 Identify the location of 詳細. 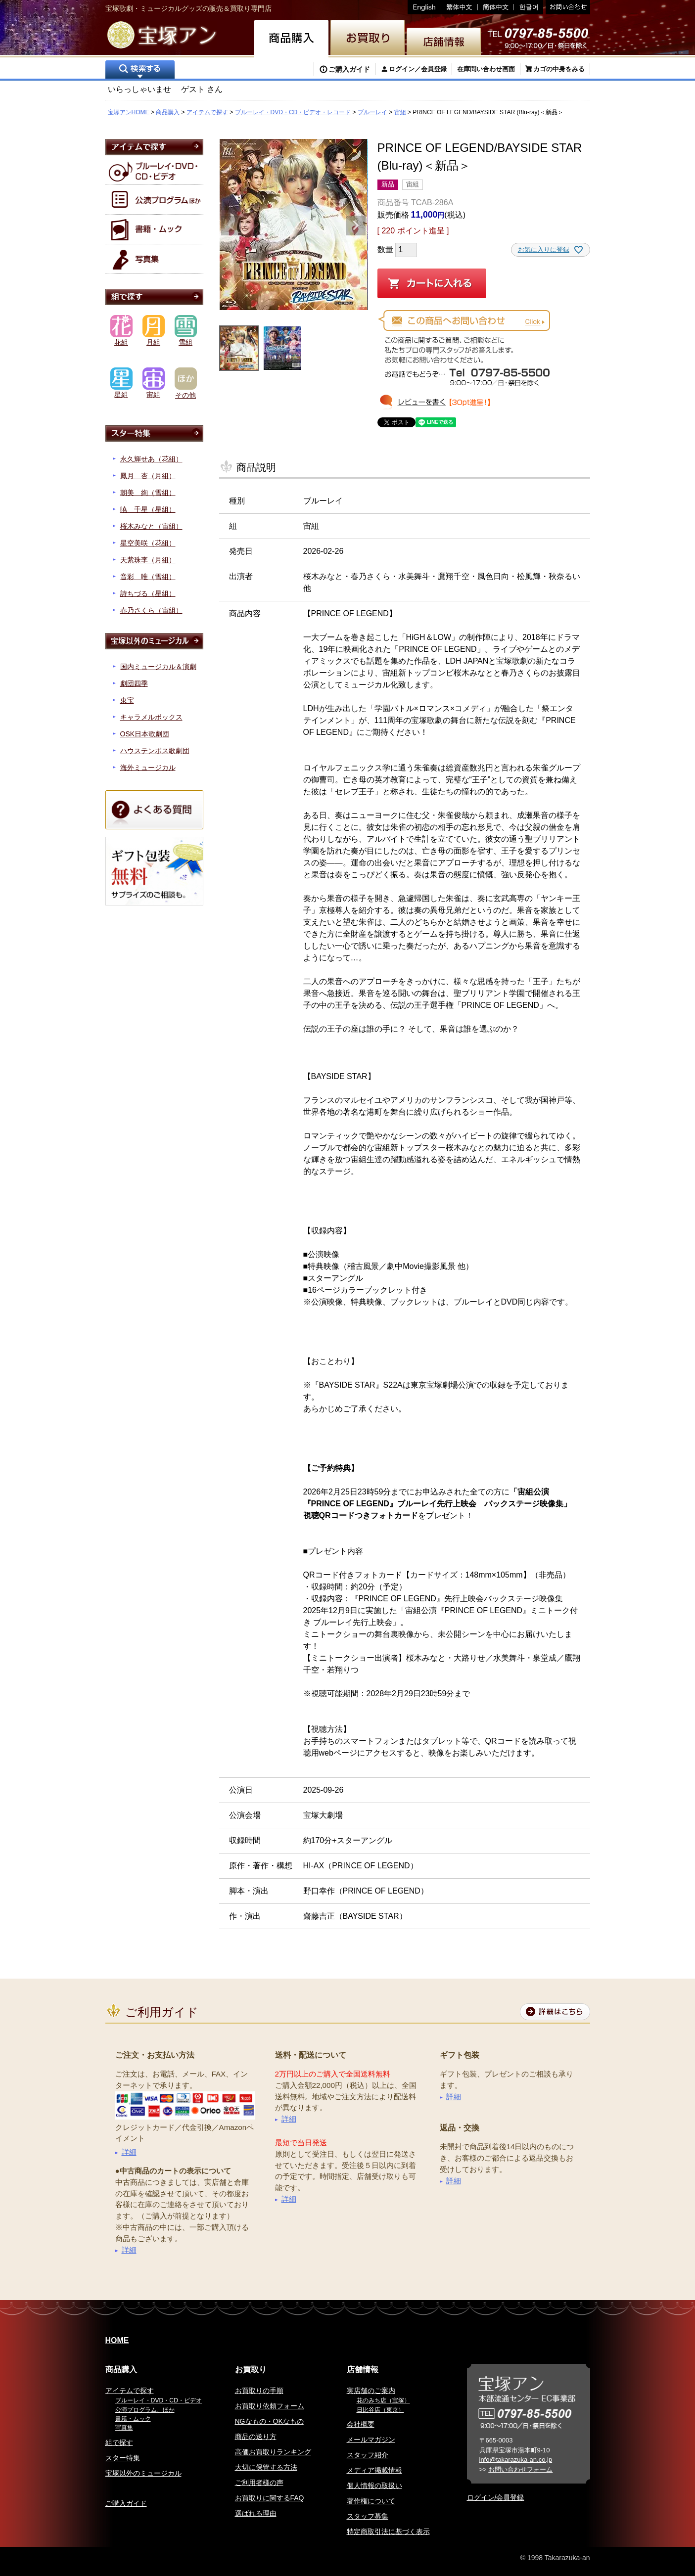
(129, 2152).